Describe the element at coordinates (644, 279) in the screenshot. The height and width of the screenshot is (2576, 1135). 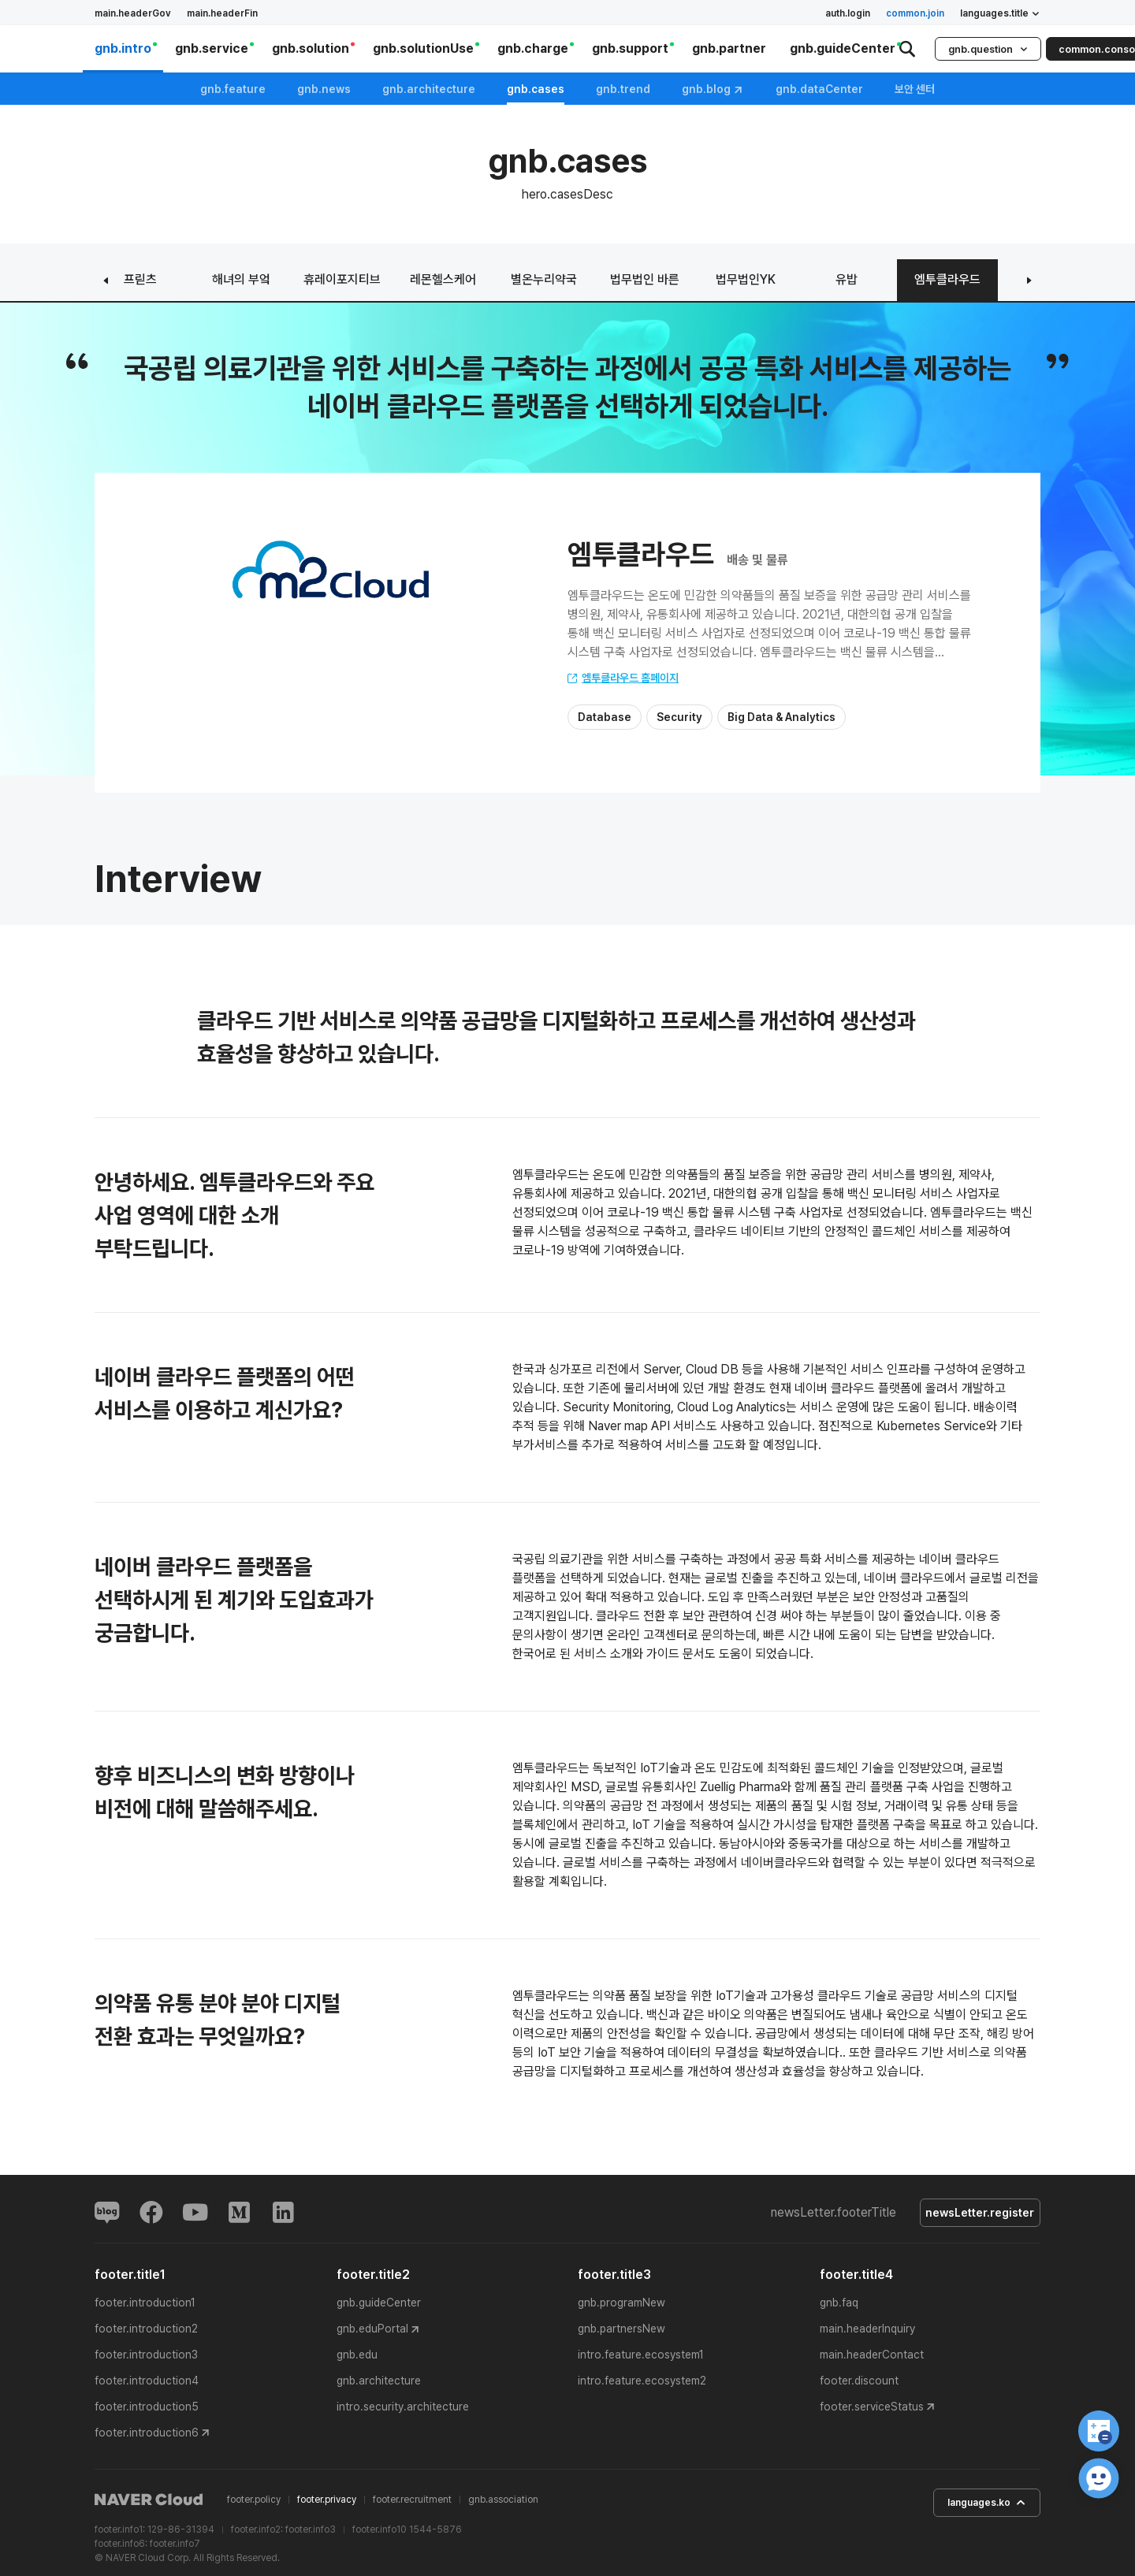
I see `법무법인 바른` at that location.